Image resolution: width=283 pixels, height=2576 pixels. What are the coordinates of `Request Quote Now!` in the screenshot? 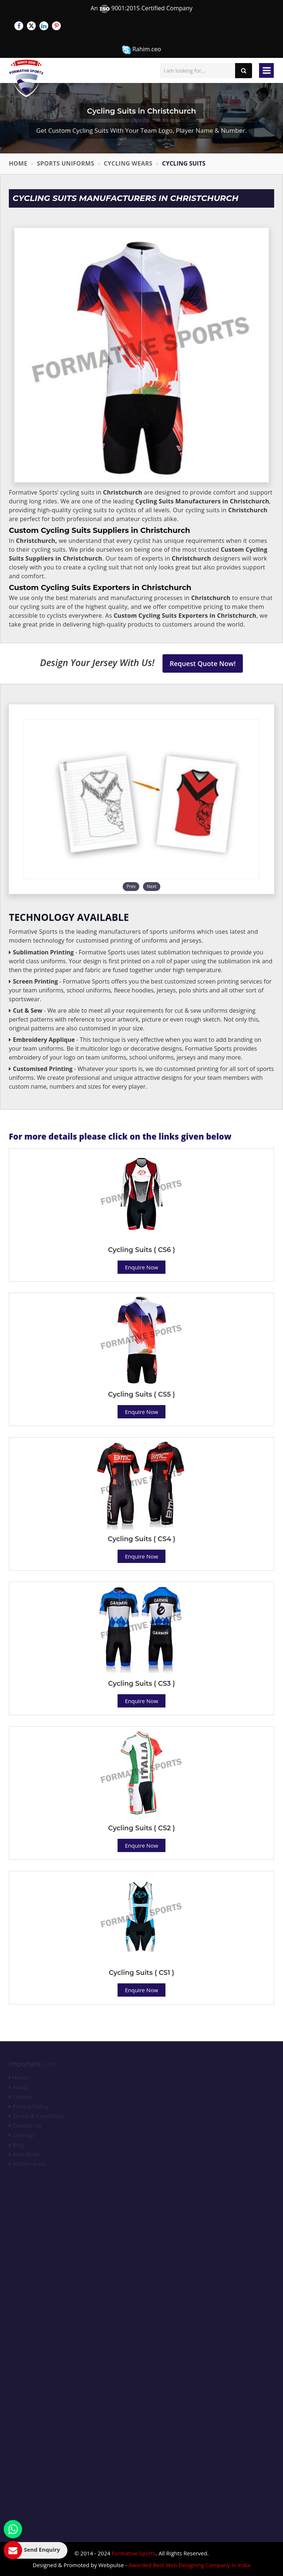 It's located at (203, 663).